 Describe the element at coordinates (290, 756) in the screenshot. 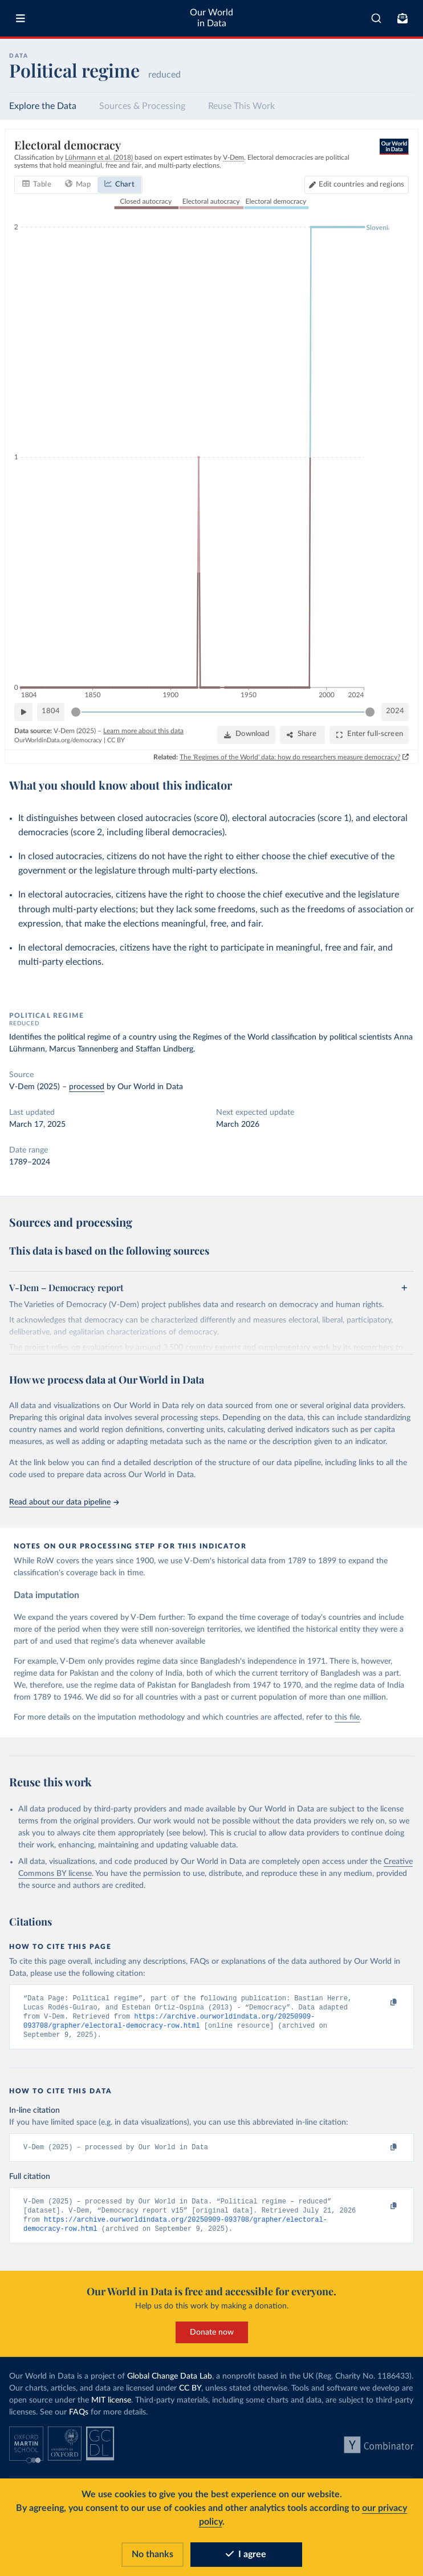

I see `The 'Regimes of the World' data: how do researchers measure democracy?` at that location.